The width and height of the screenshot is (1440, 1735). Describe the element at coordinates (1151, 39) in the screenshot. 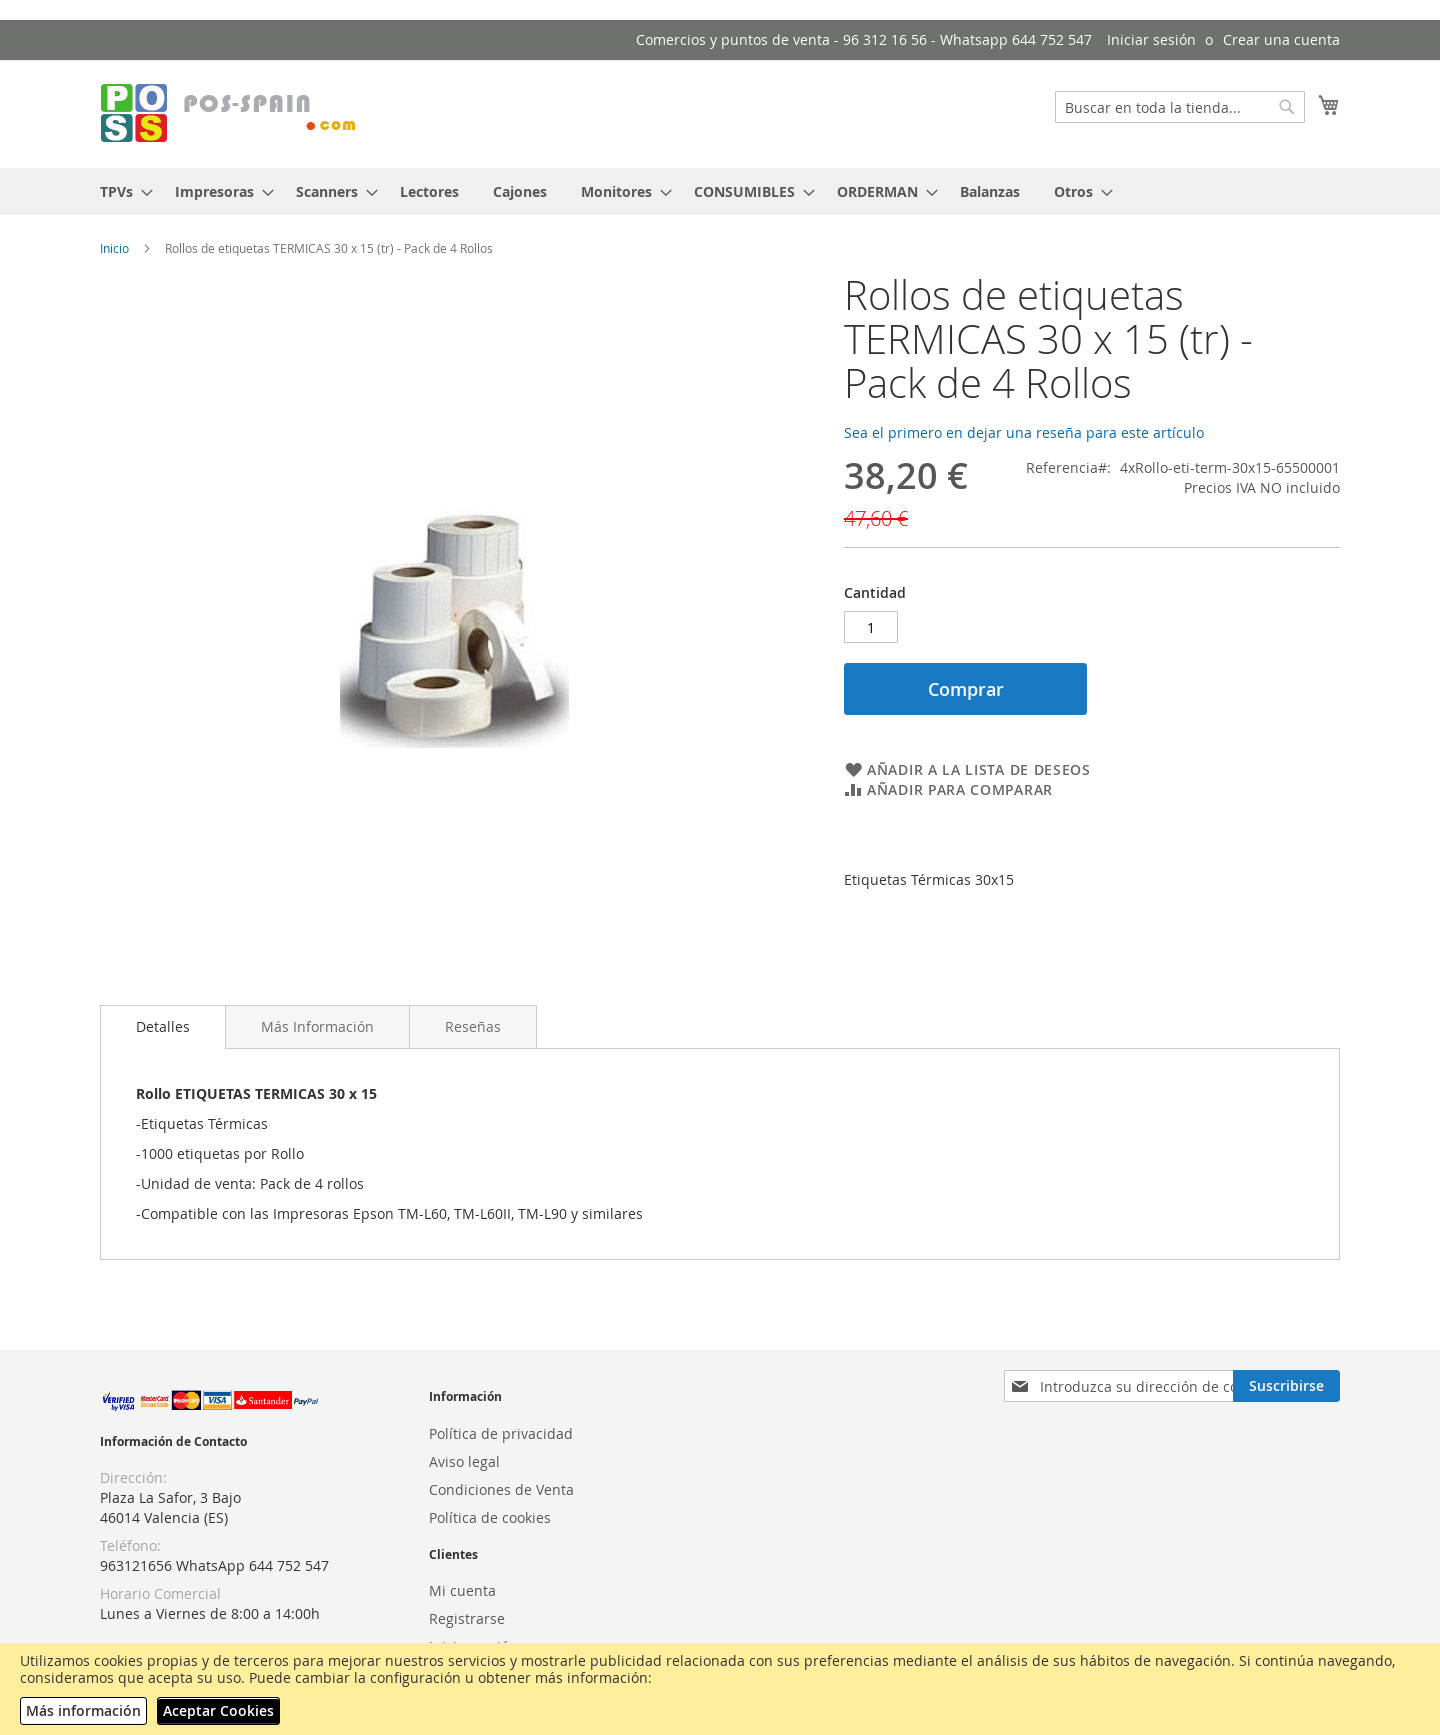

I see `Iniciar sesión` at that location.